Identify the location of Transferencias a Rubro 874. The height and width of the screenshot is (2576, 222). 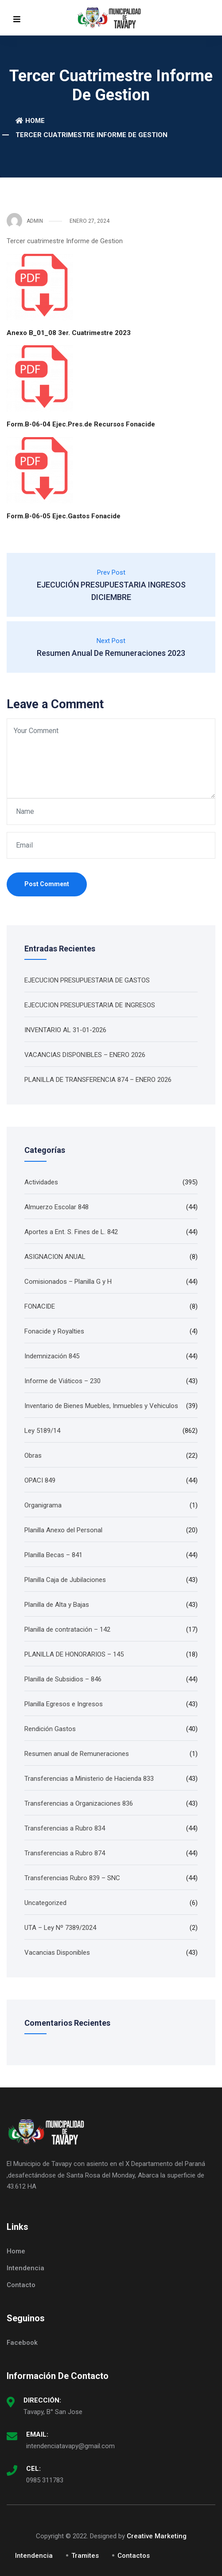
(64, 1853).